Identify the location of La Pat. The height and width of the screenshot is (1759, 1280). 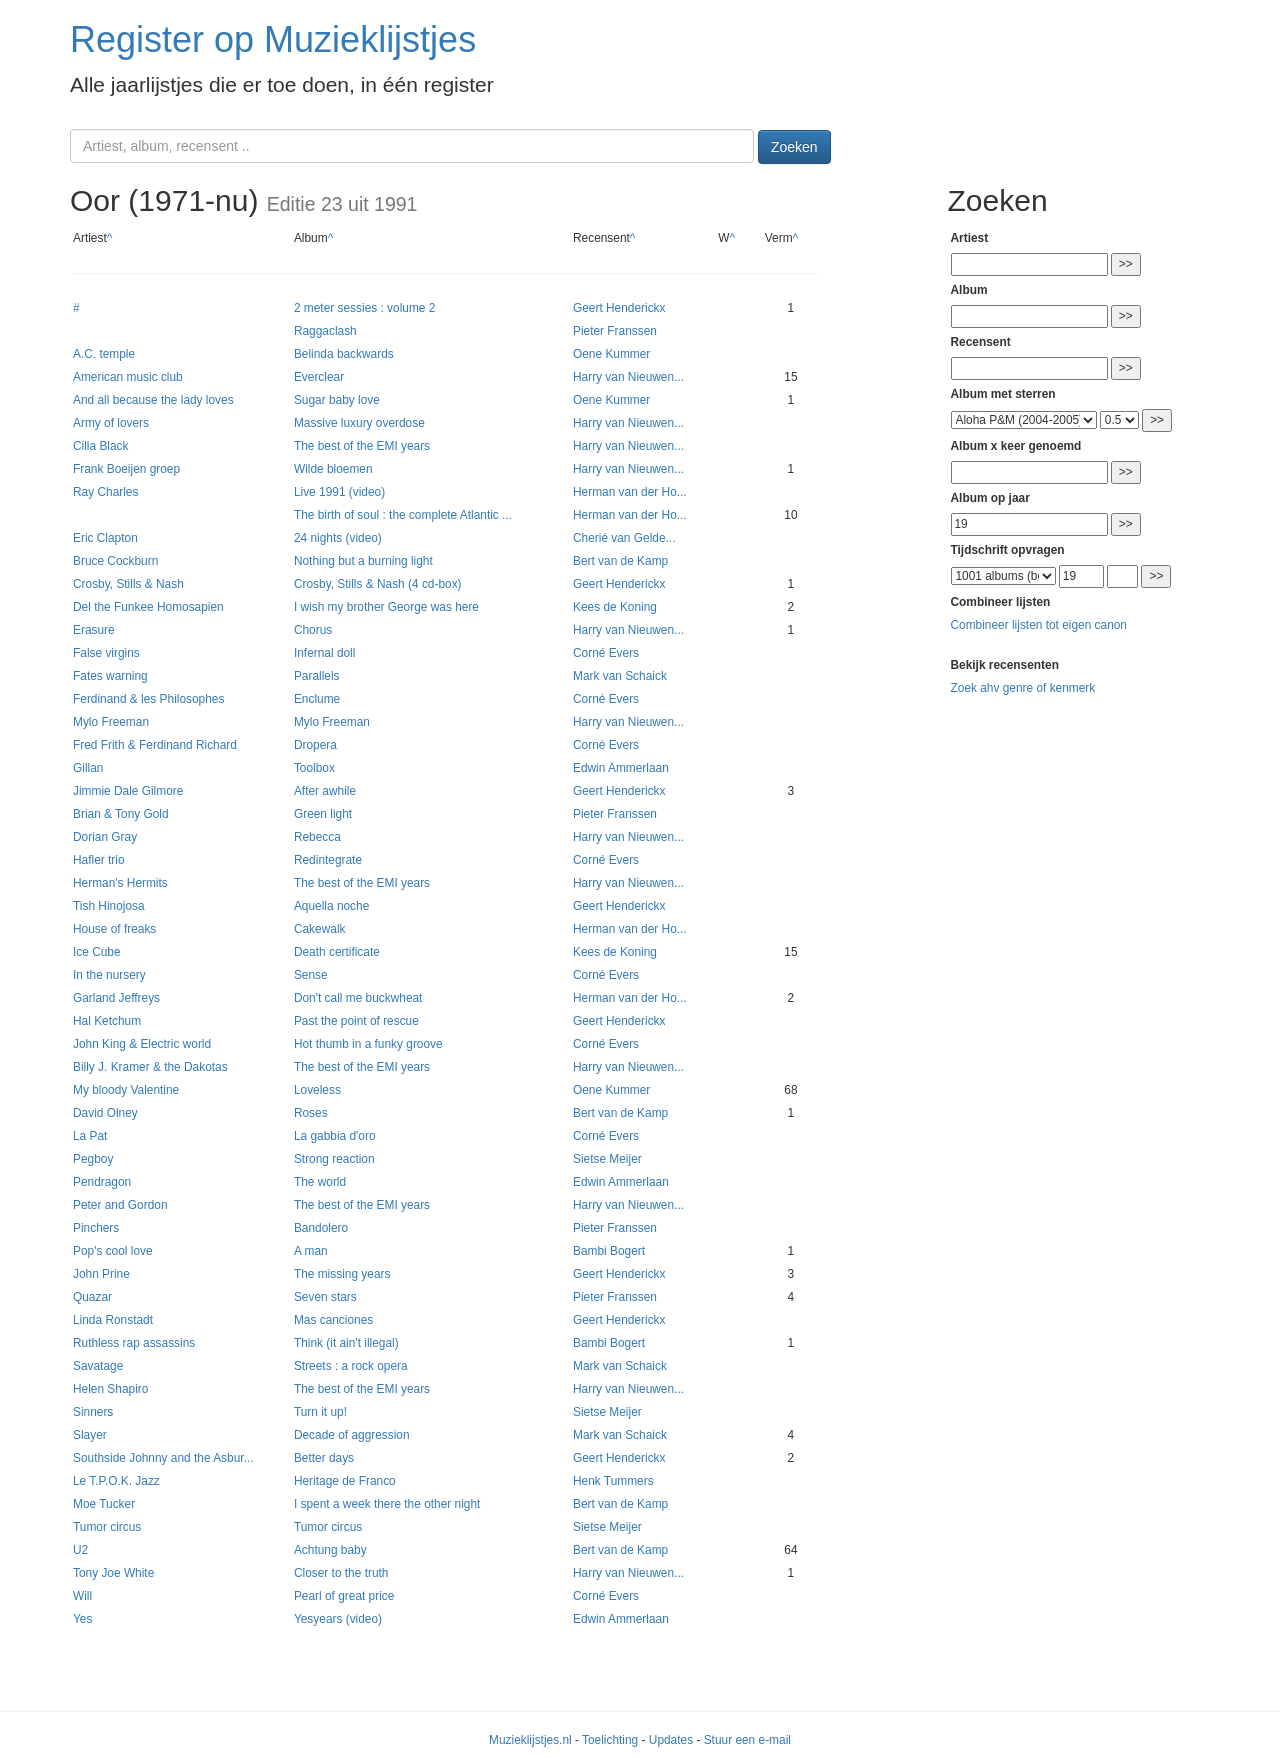
(90, 1136).